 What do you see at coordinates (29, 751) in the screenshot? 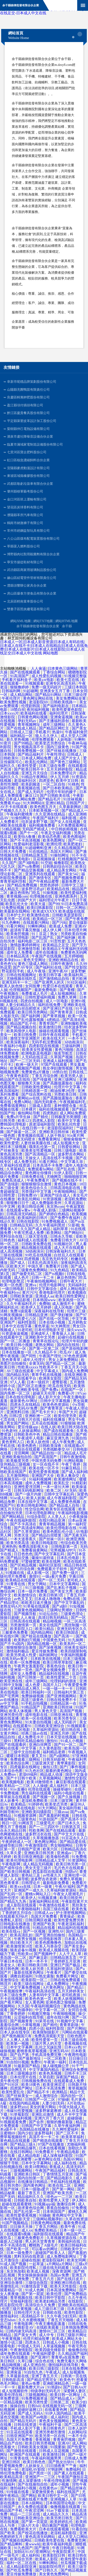
I see `日韩免费视频一区` at bounding box center [29, 751].